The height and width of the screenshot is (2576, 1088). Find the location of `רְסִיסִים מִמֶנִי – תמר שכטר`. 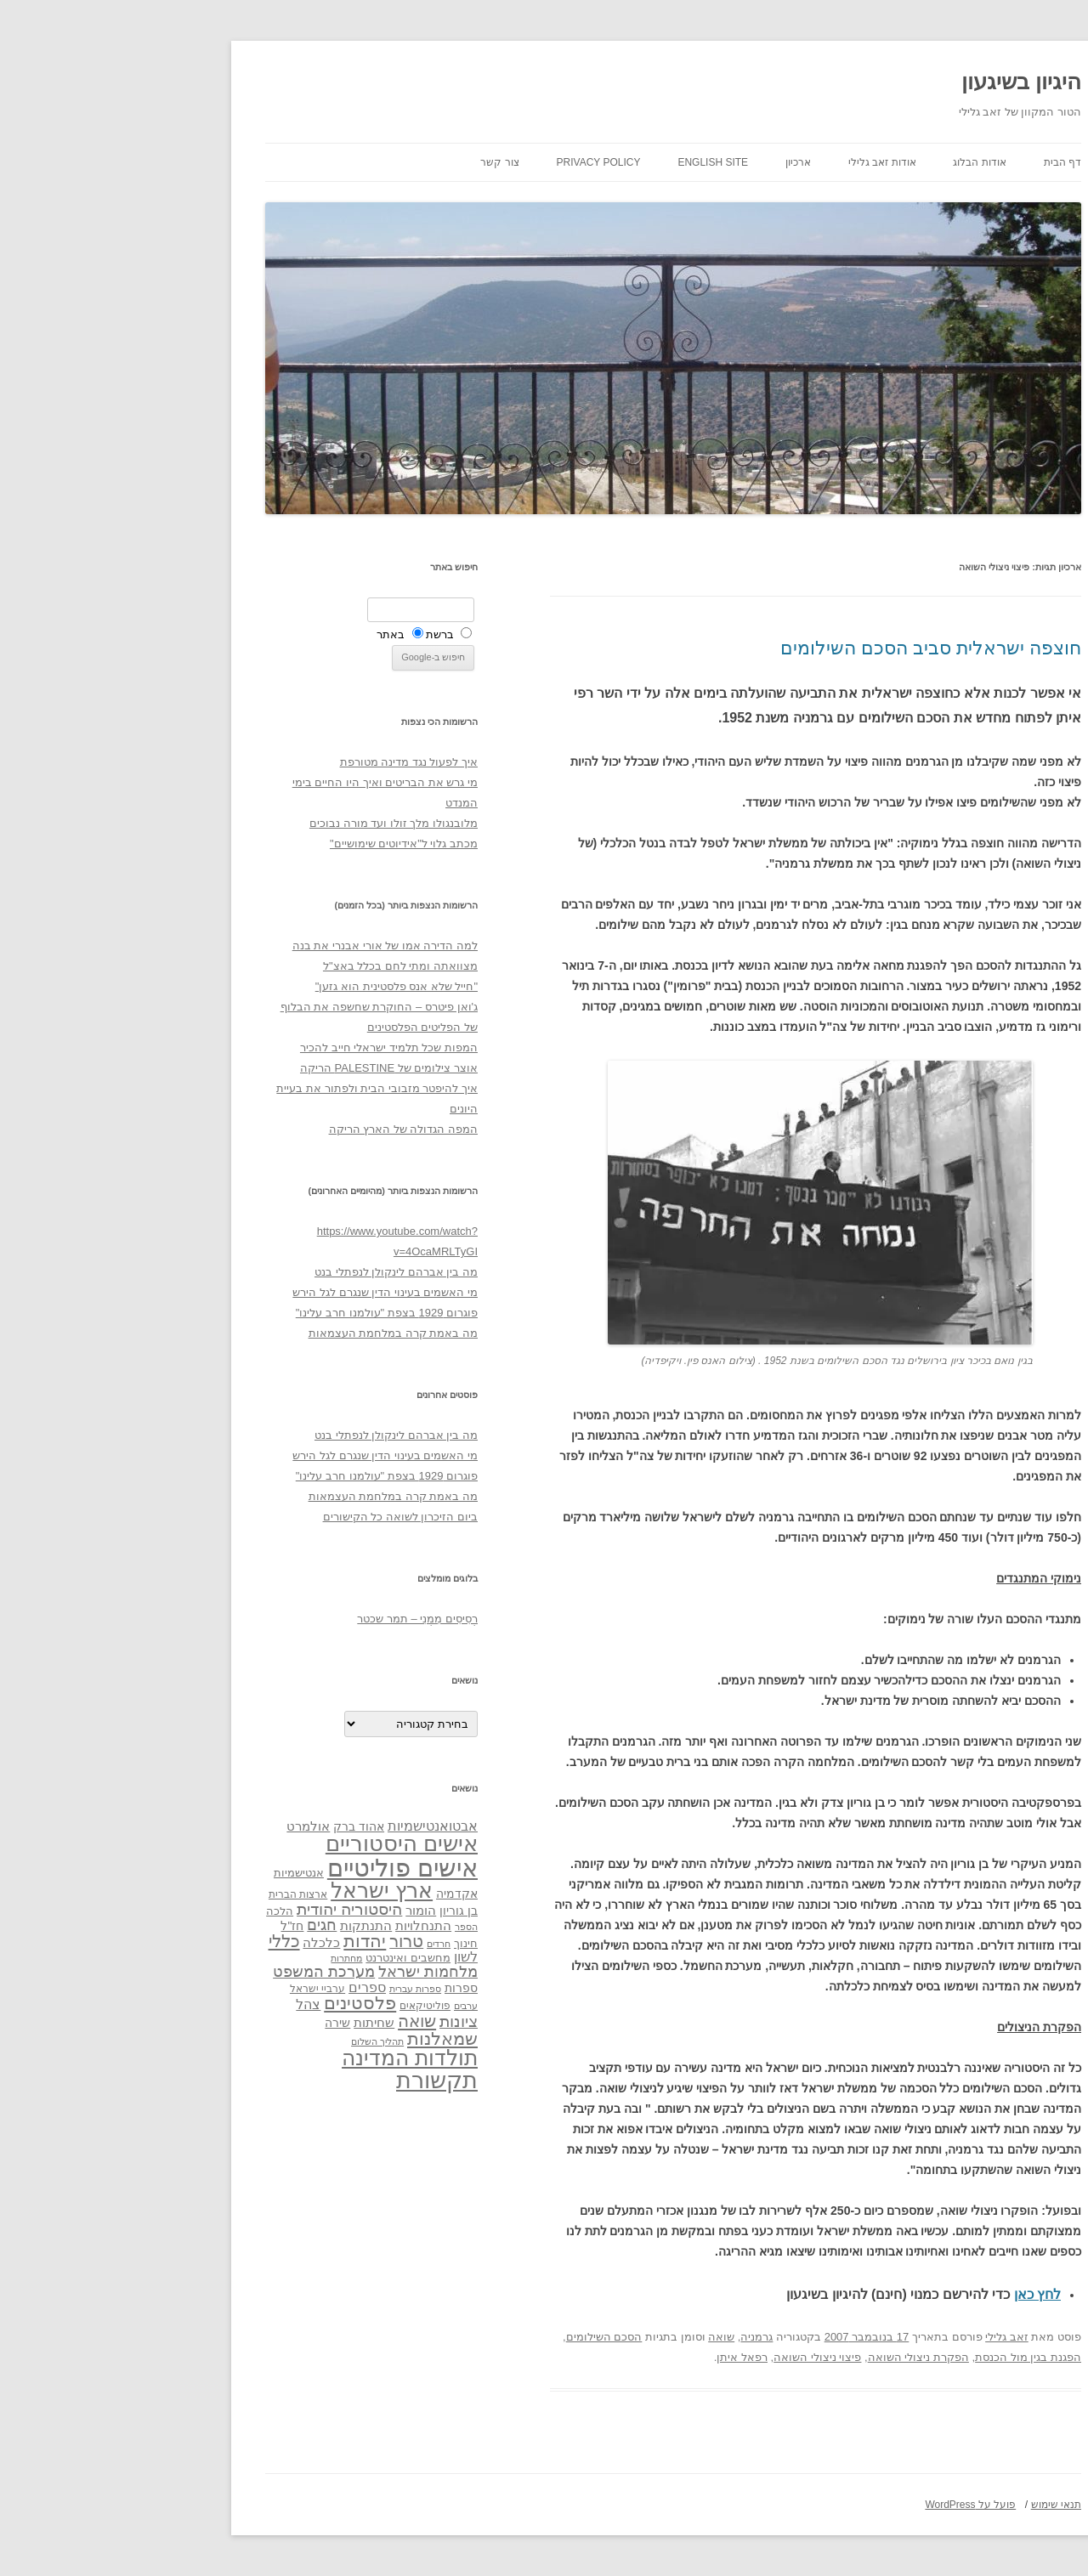

רְסִיסִים מִמֶנִי – תמר שכטר is located at coordinates (288, 1618).